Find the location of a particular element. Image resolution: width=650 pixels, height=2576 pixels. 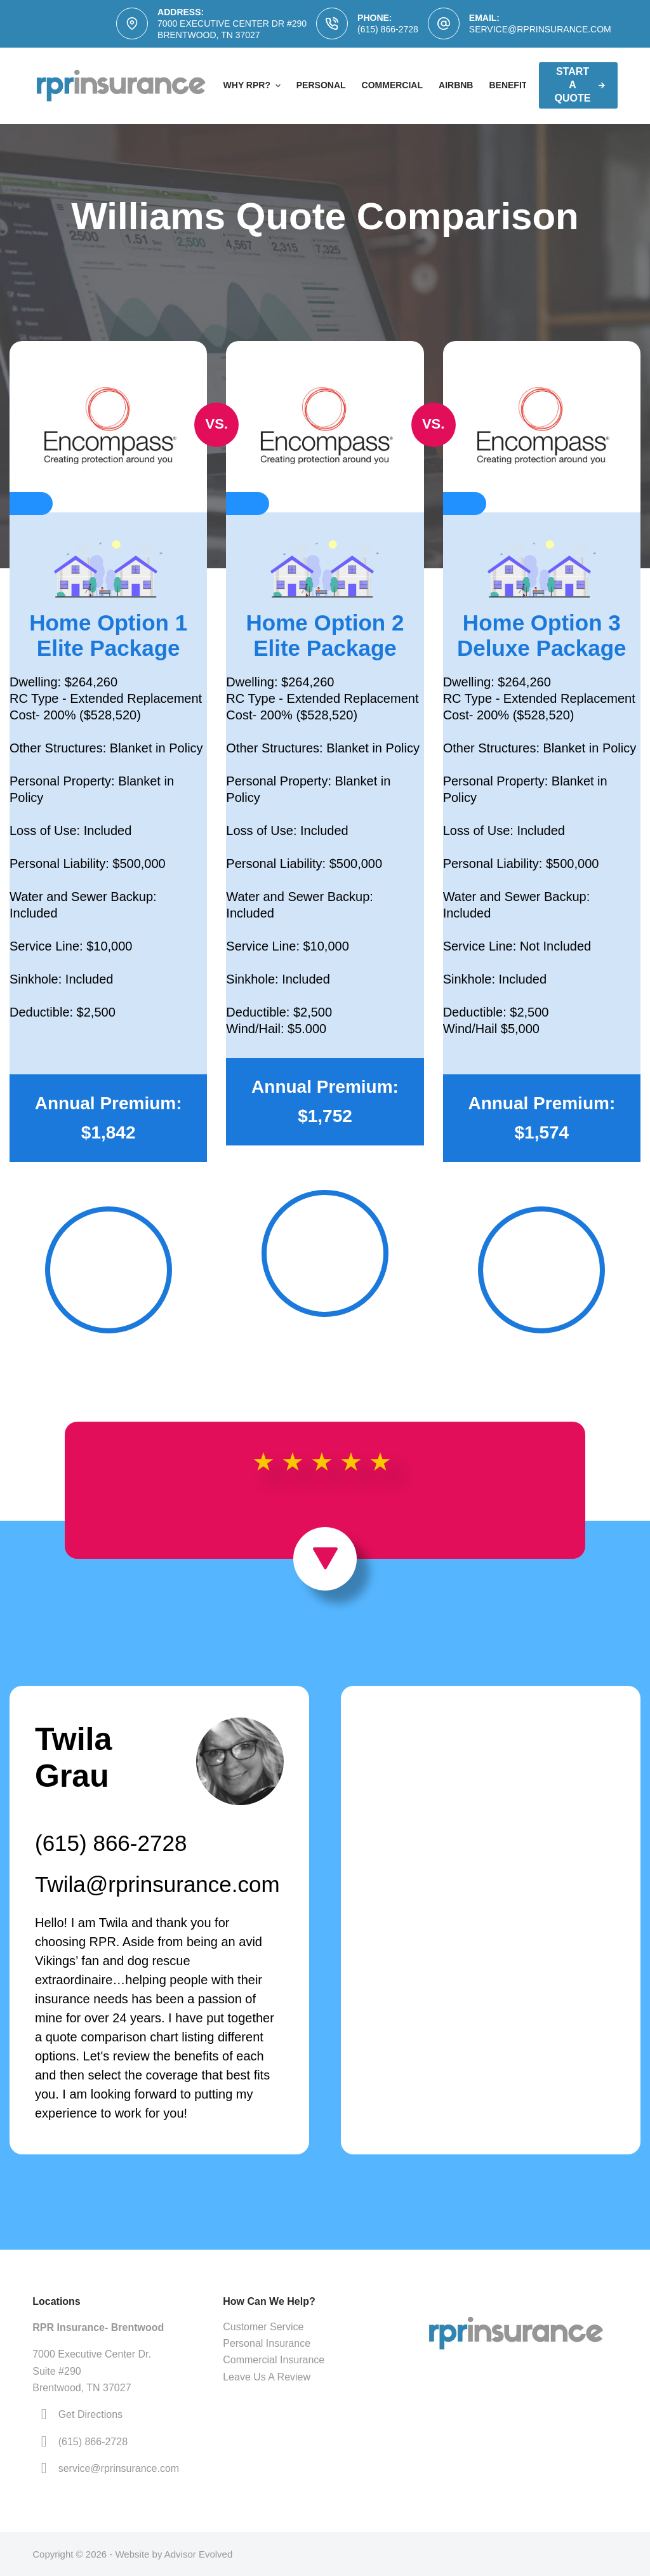

Get Directions is located at coordinates (90, 2414).